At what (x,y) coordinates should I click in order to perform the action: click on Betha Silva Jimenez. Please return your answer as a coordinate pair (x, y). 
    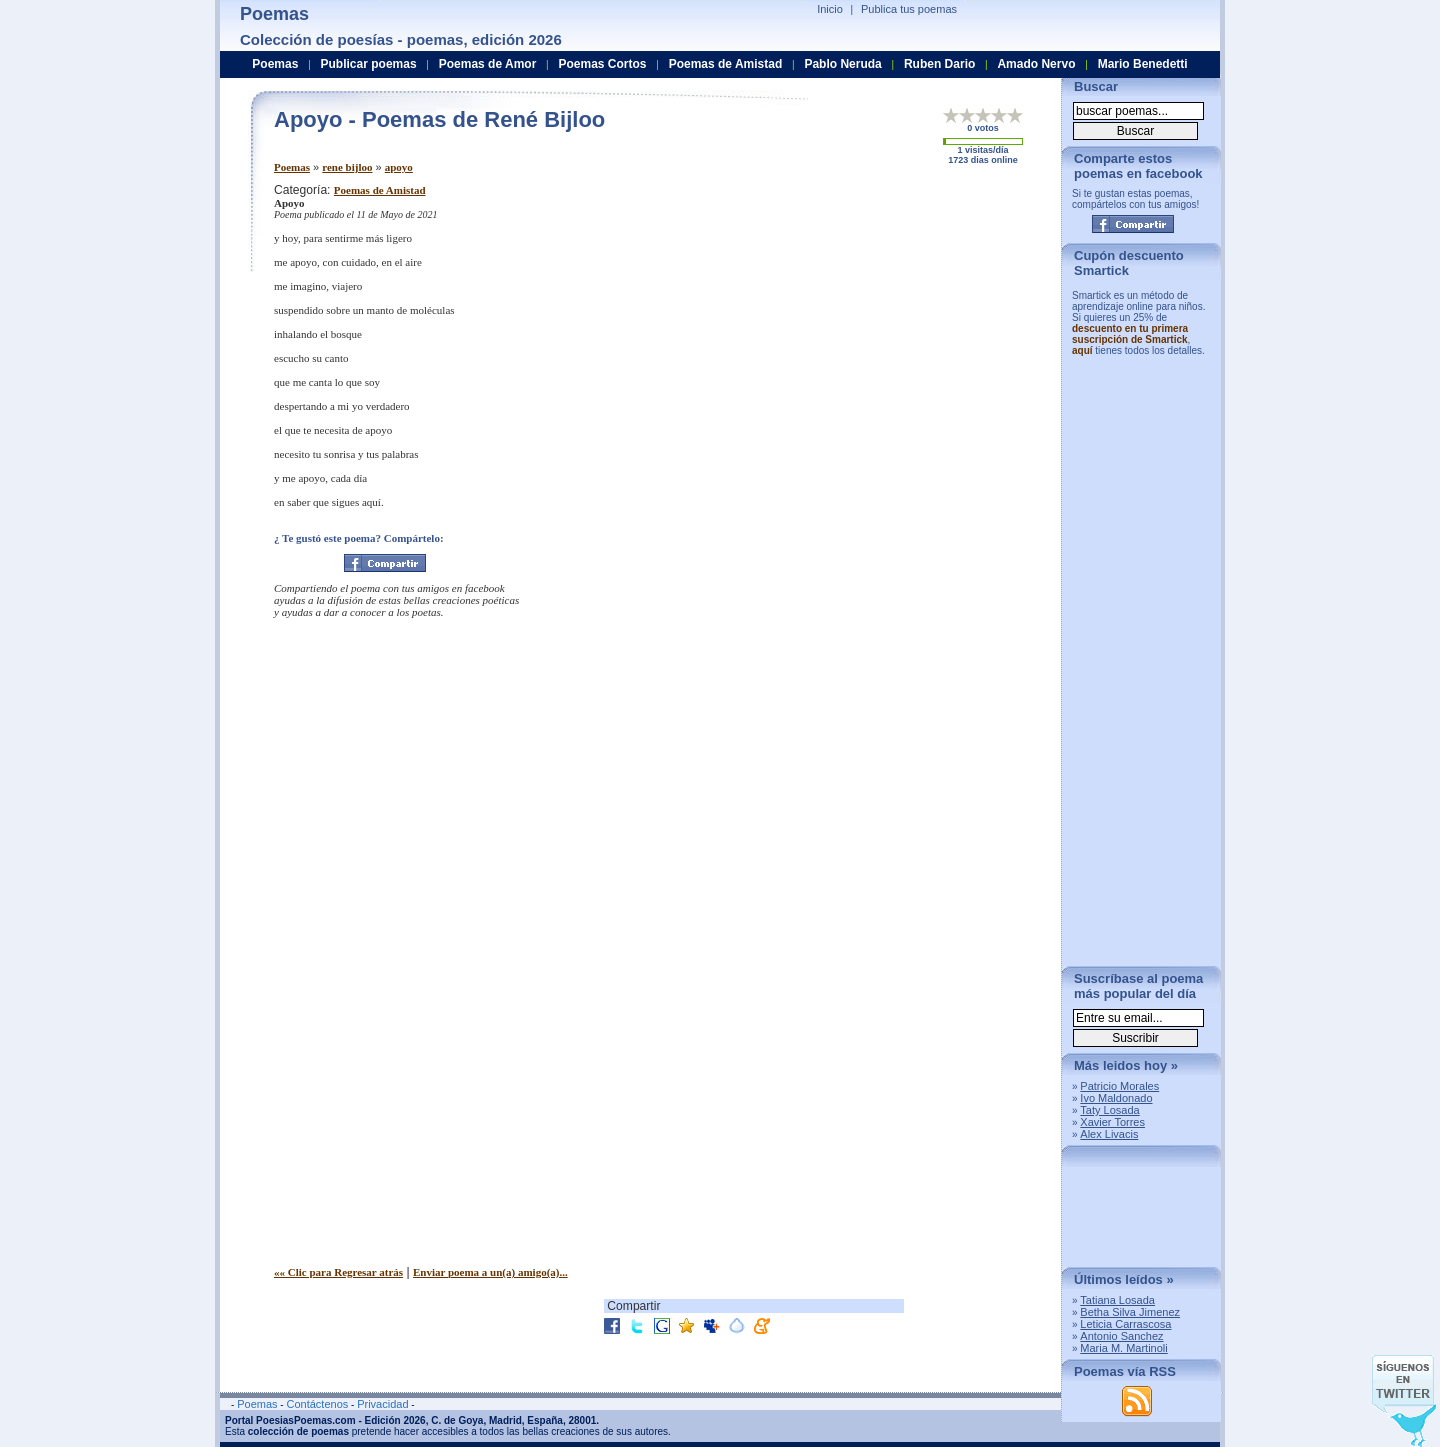
    Looking at the image, I should click on (1130, 1312).